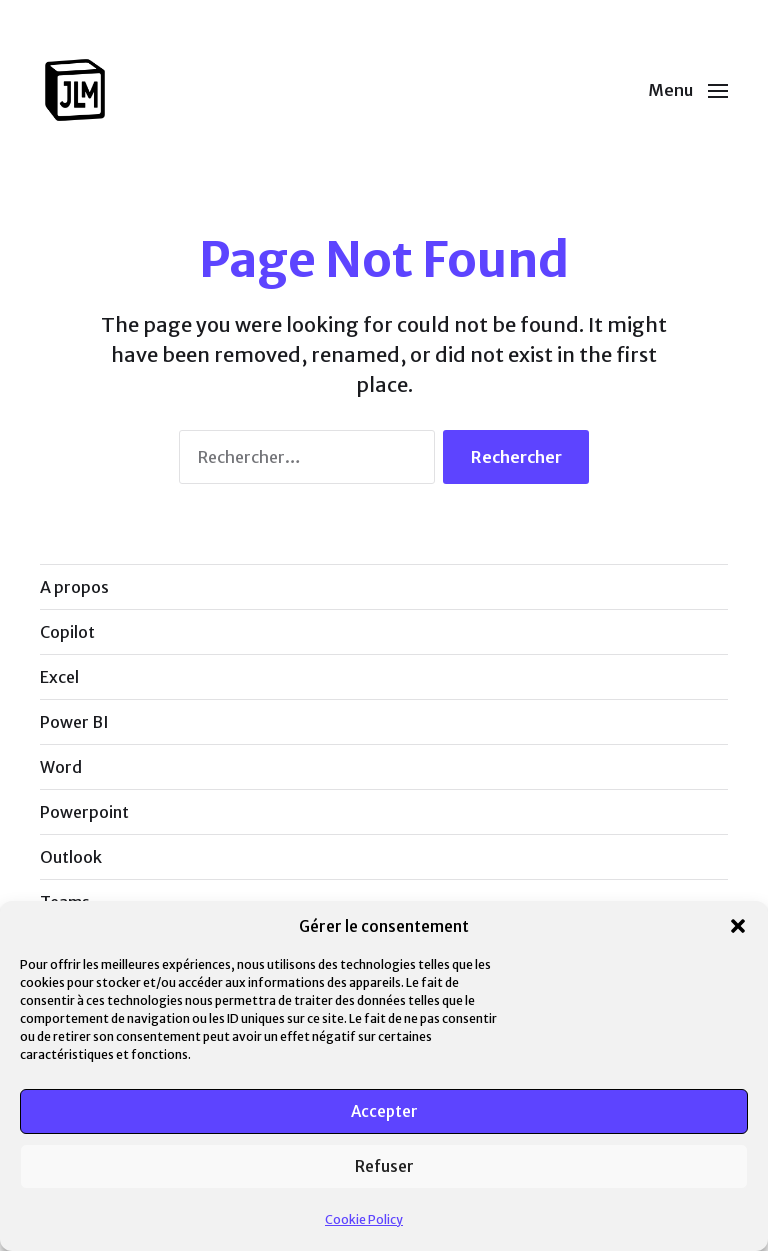  Describe the element at coordinates (61, 767) in the screenshot. I see `Word` at that location.